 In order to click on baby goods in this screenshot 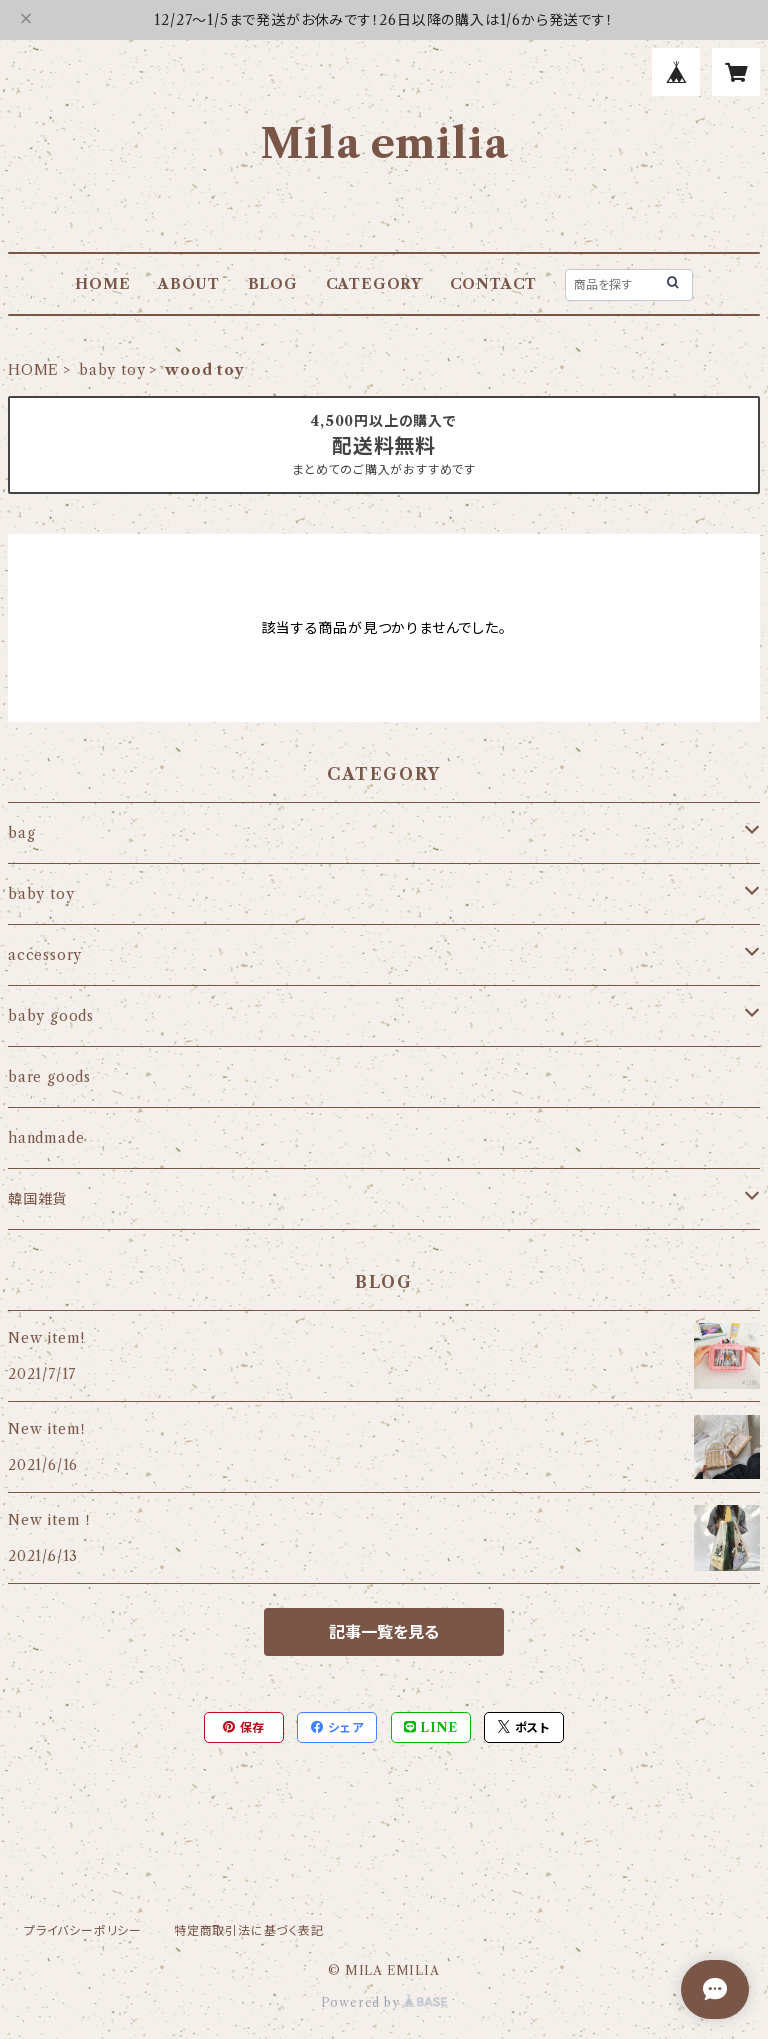, I will do `click(51, 1016)`.